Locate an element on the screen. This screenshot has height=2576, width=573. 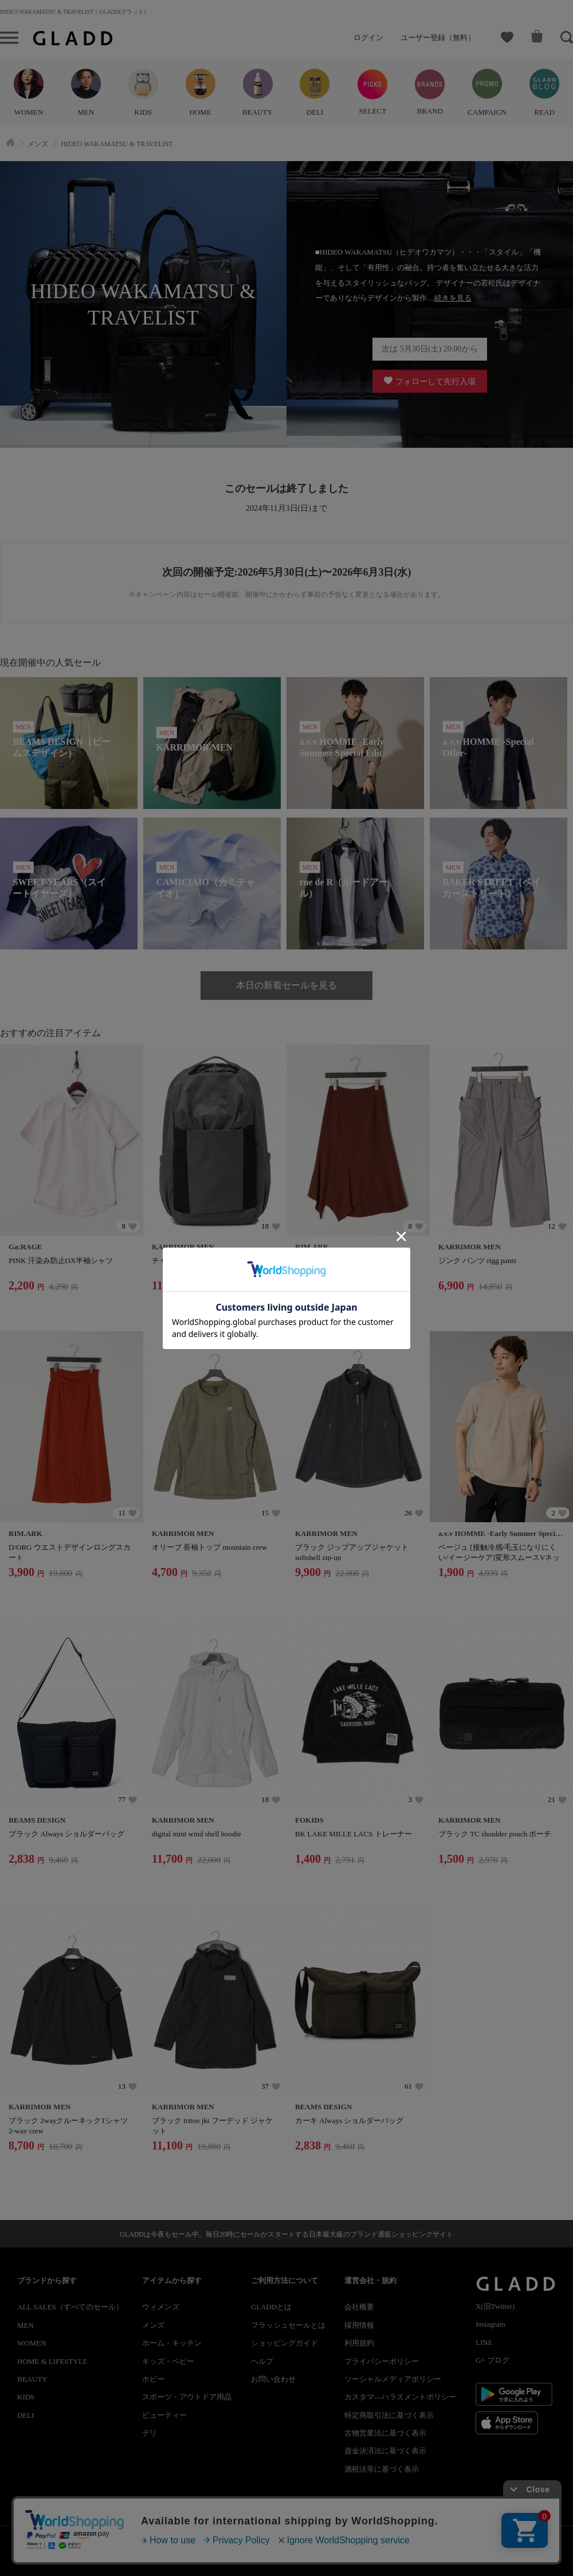
スポーツ・アウトドア用品 is located at coordinates (186, 2397).